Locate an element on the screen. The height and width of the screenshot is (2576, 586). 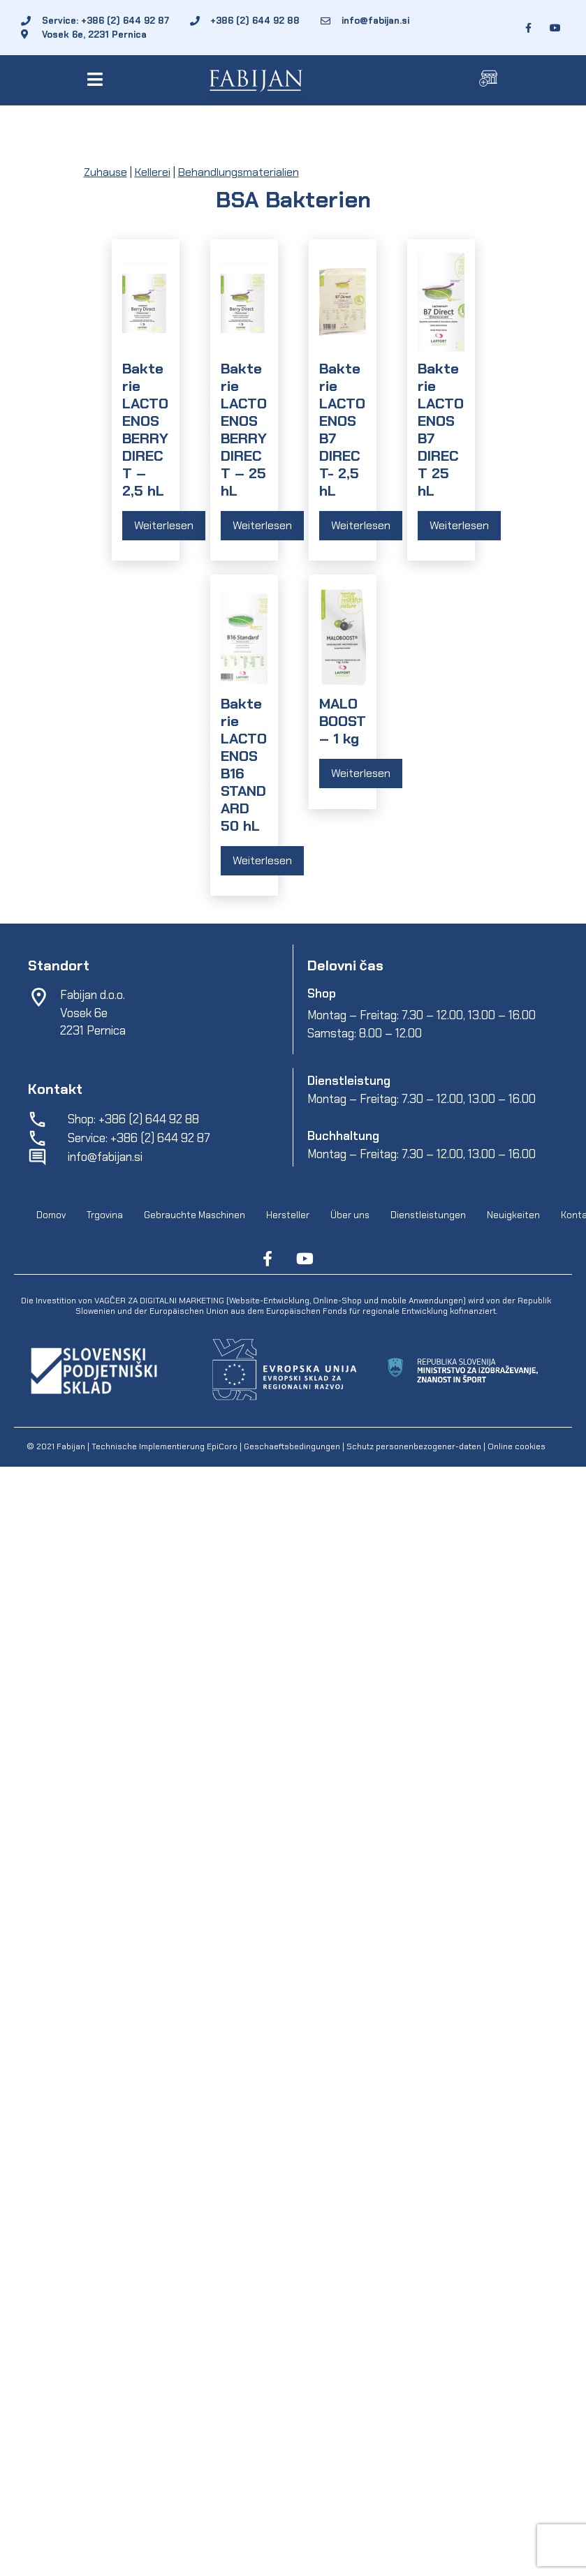
Domov is located at coordinates (51, 1215).